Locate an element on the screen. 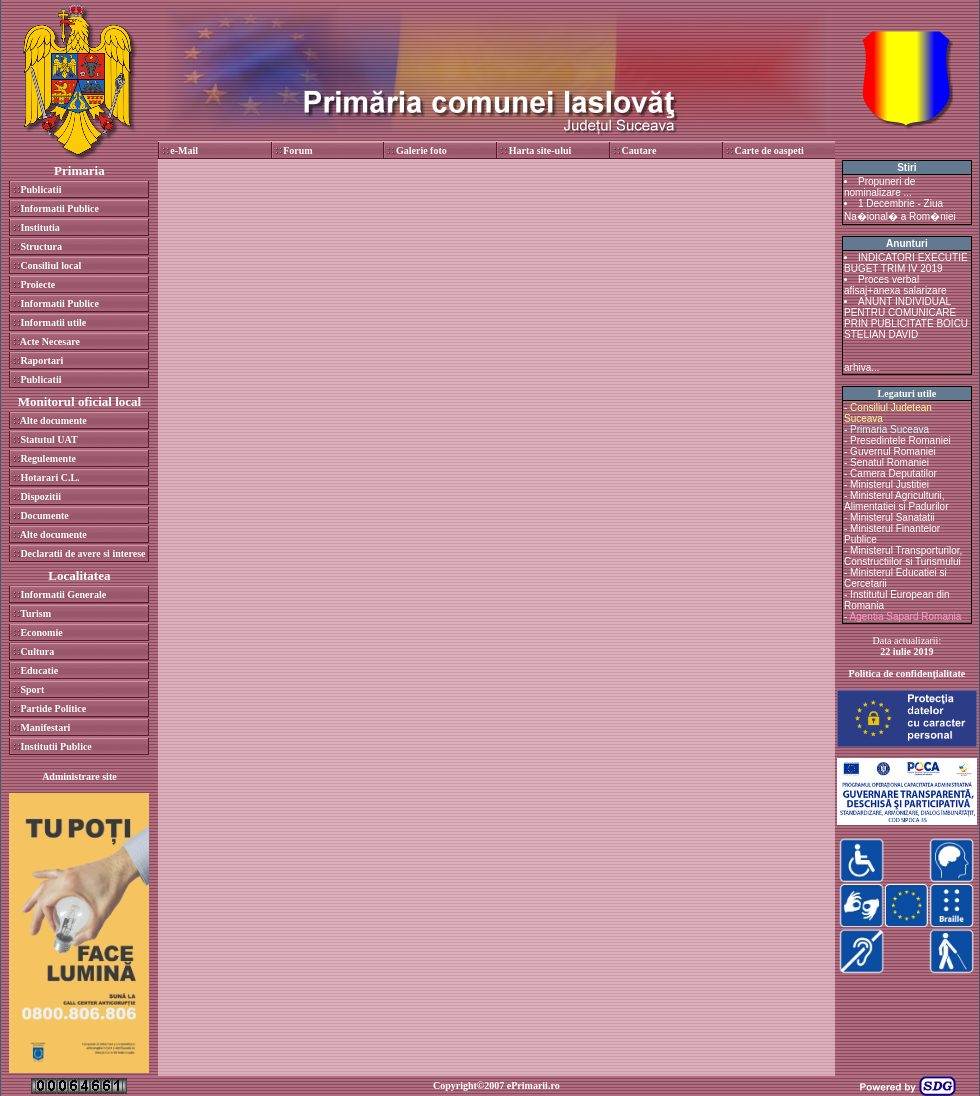  Propuneri de nominalizare ... is located at coordinates (879, 187).